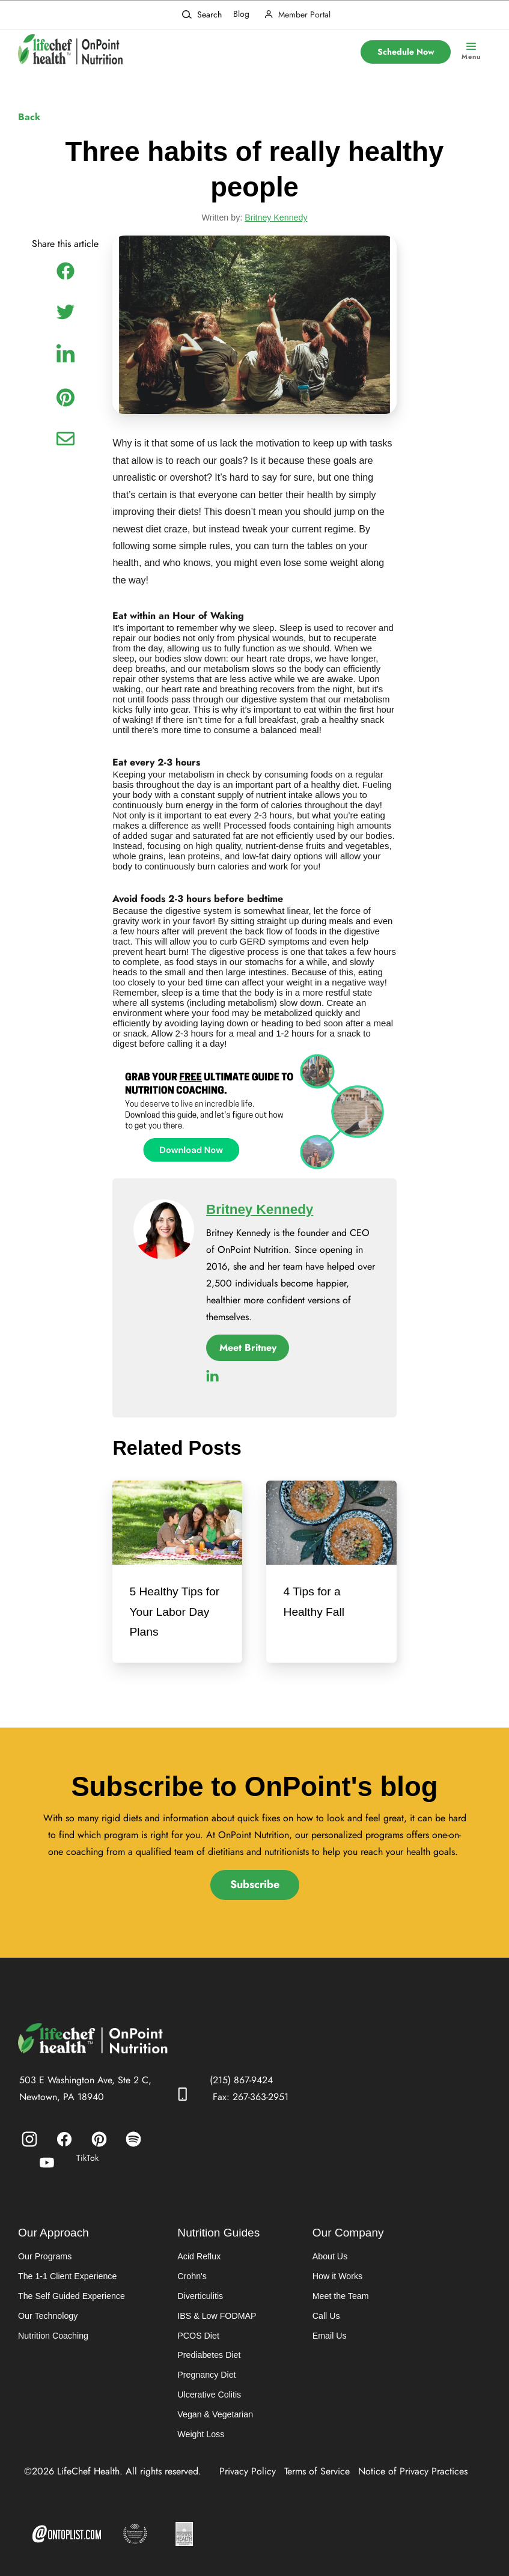 This screenshot has width=509, height=2576. I want to click on Notice of Privacy Practices [menuitem], so click(413, 2481).